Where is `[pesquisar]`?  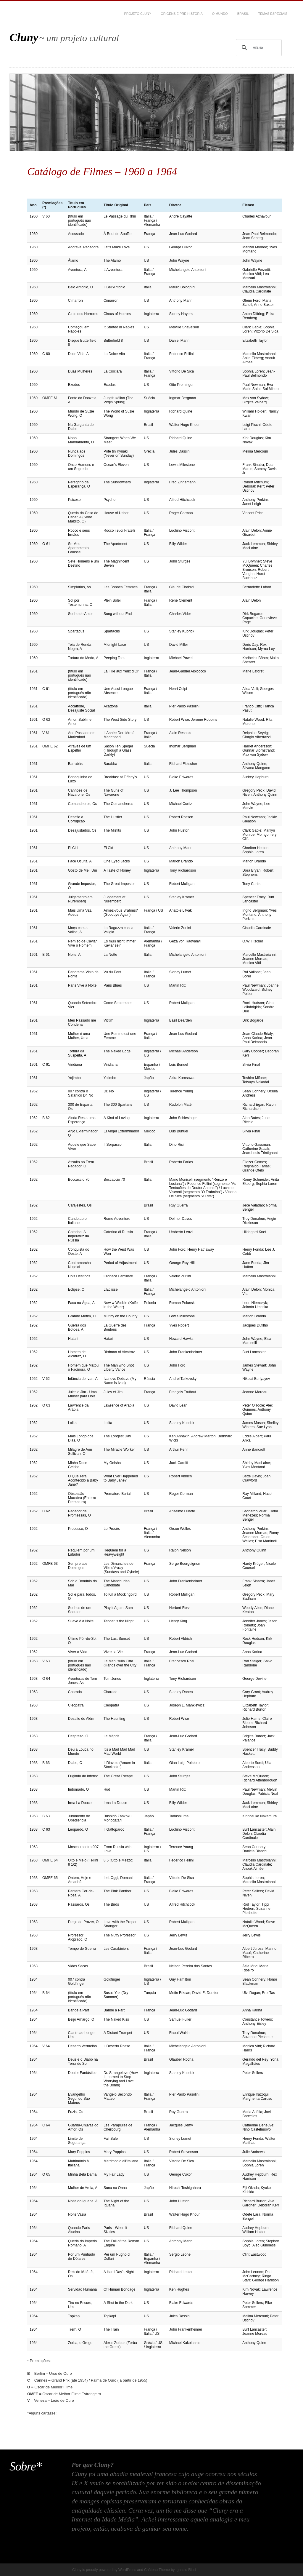
[pesquisar] is located at coordinates (258, 47).